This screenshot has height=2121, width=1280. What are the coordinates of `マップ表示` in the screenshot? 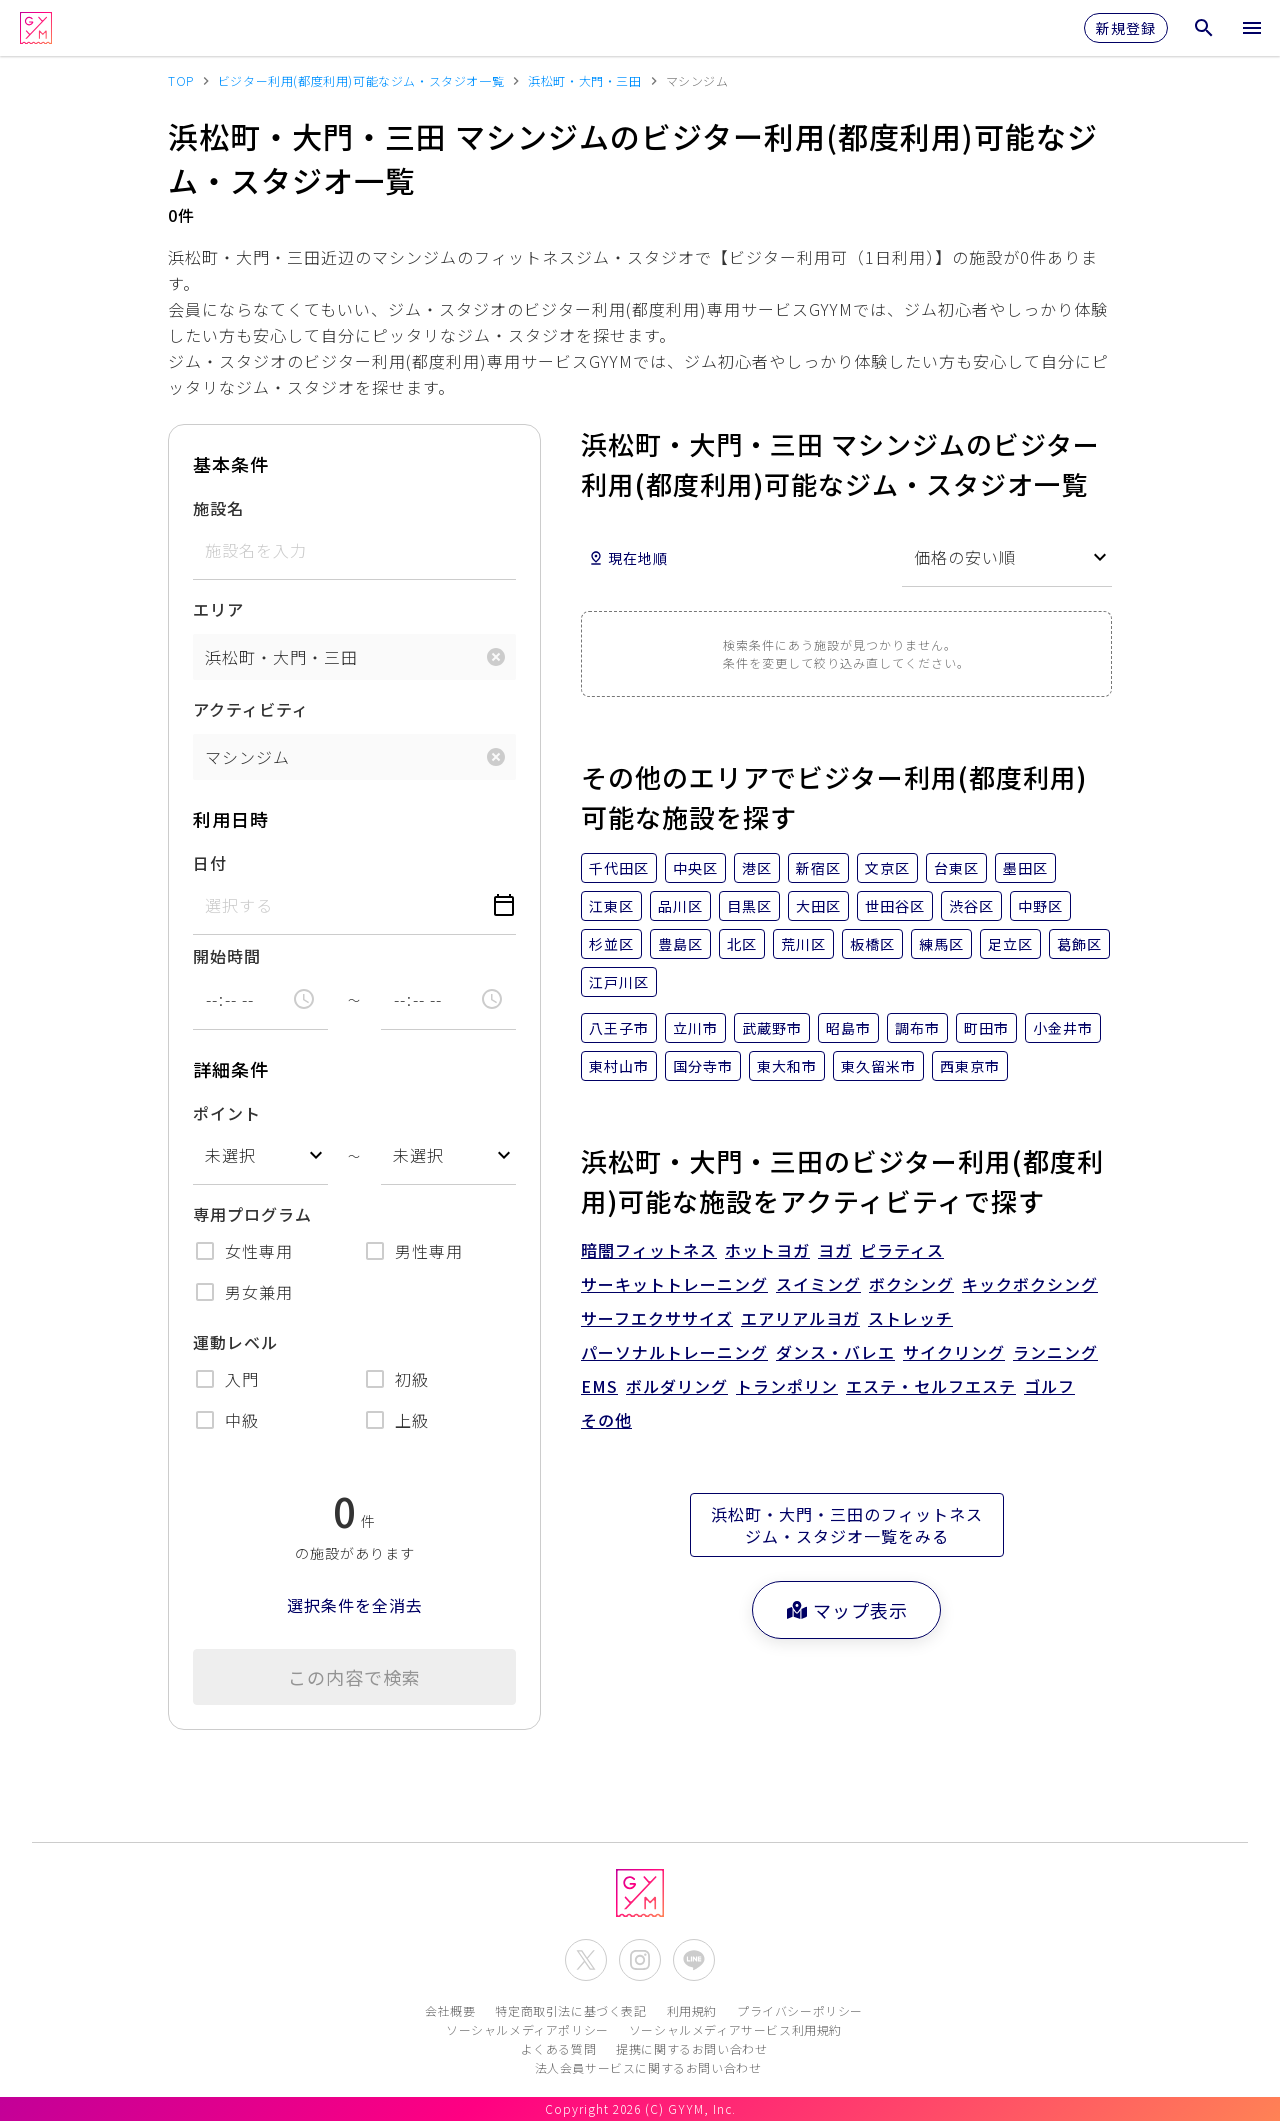 It's located at (846, 1610).